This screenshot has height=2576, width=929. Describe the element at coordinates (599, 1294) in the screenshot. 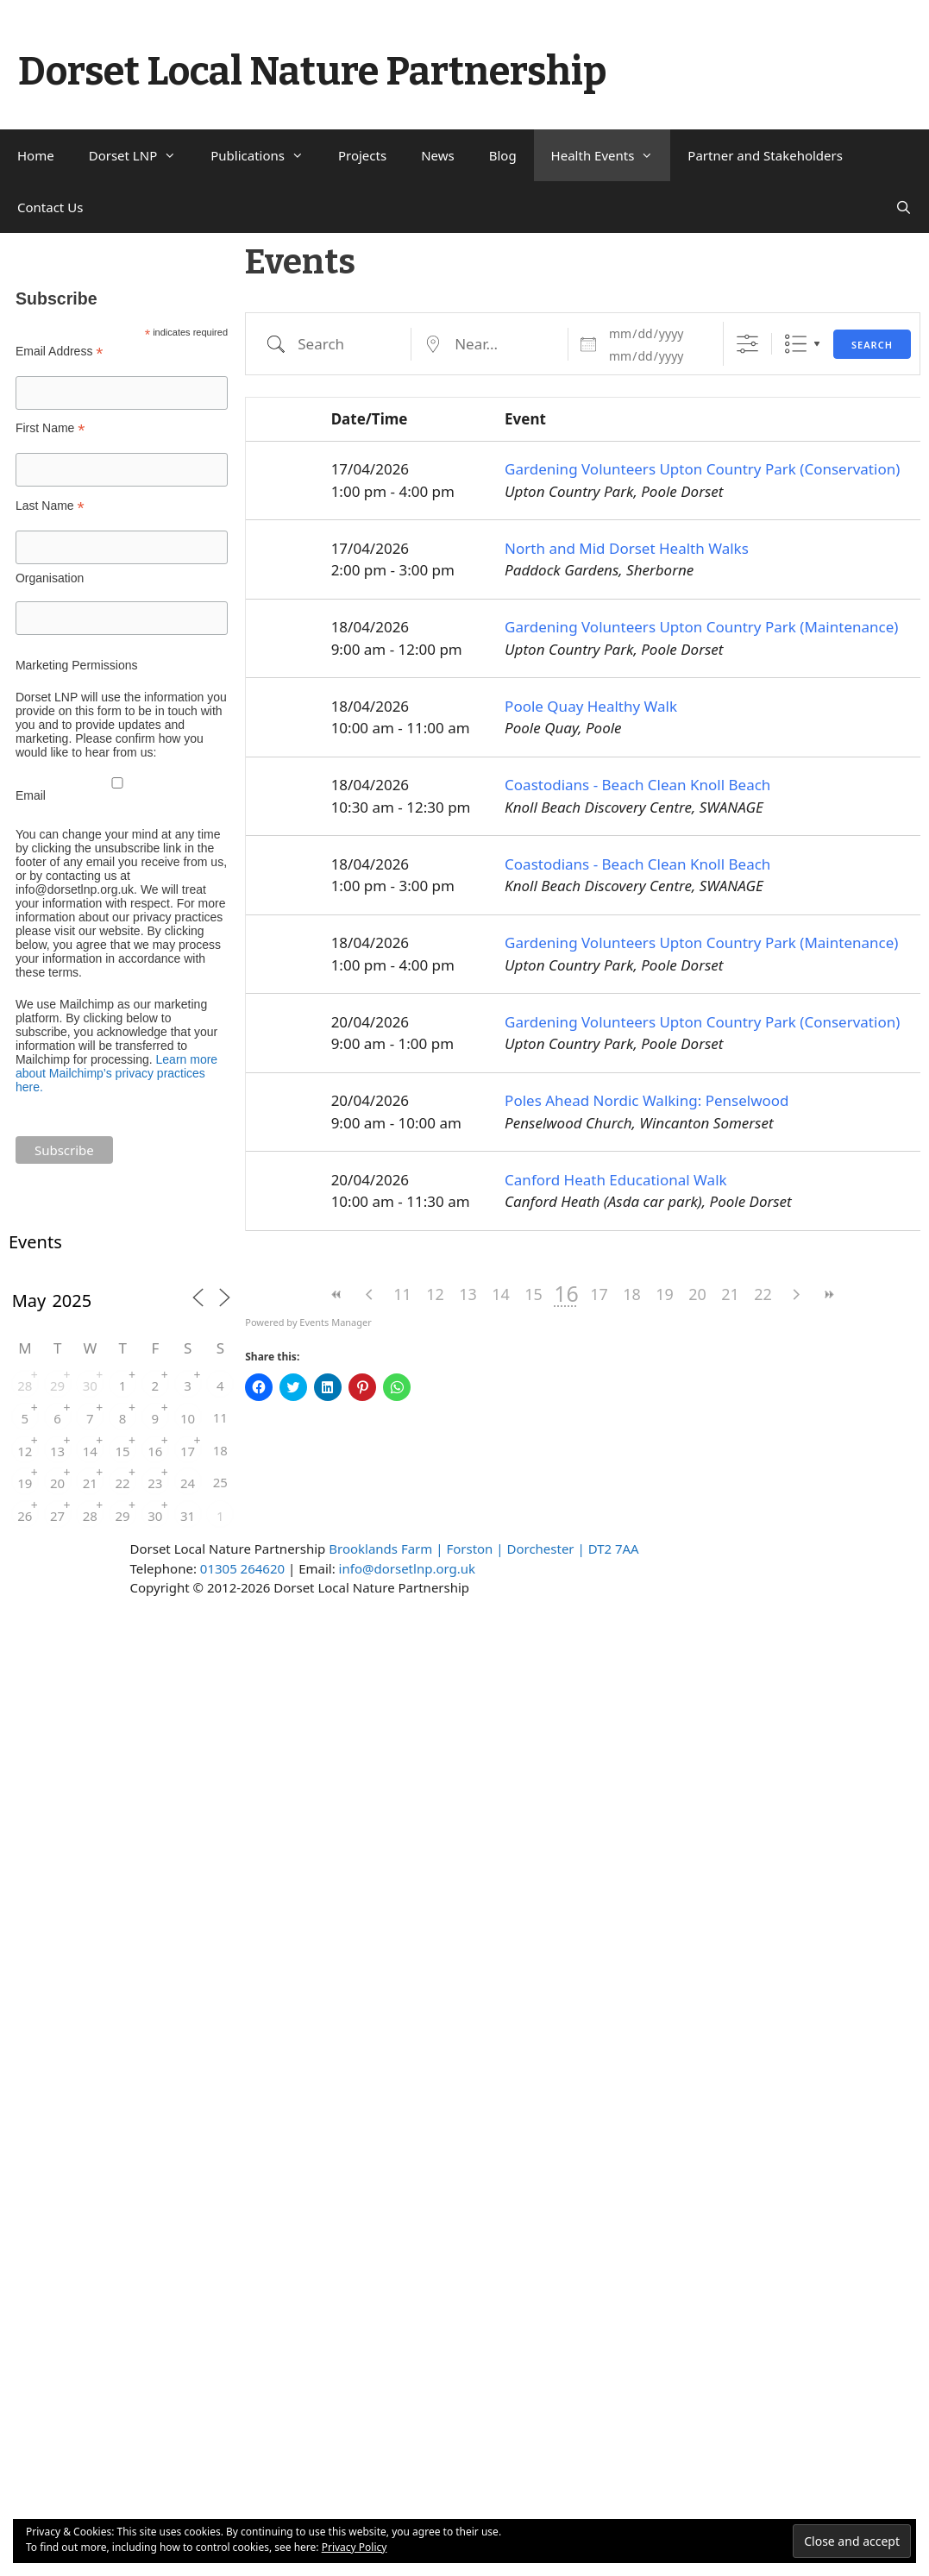

I see `17` at that location.